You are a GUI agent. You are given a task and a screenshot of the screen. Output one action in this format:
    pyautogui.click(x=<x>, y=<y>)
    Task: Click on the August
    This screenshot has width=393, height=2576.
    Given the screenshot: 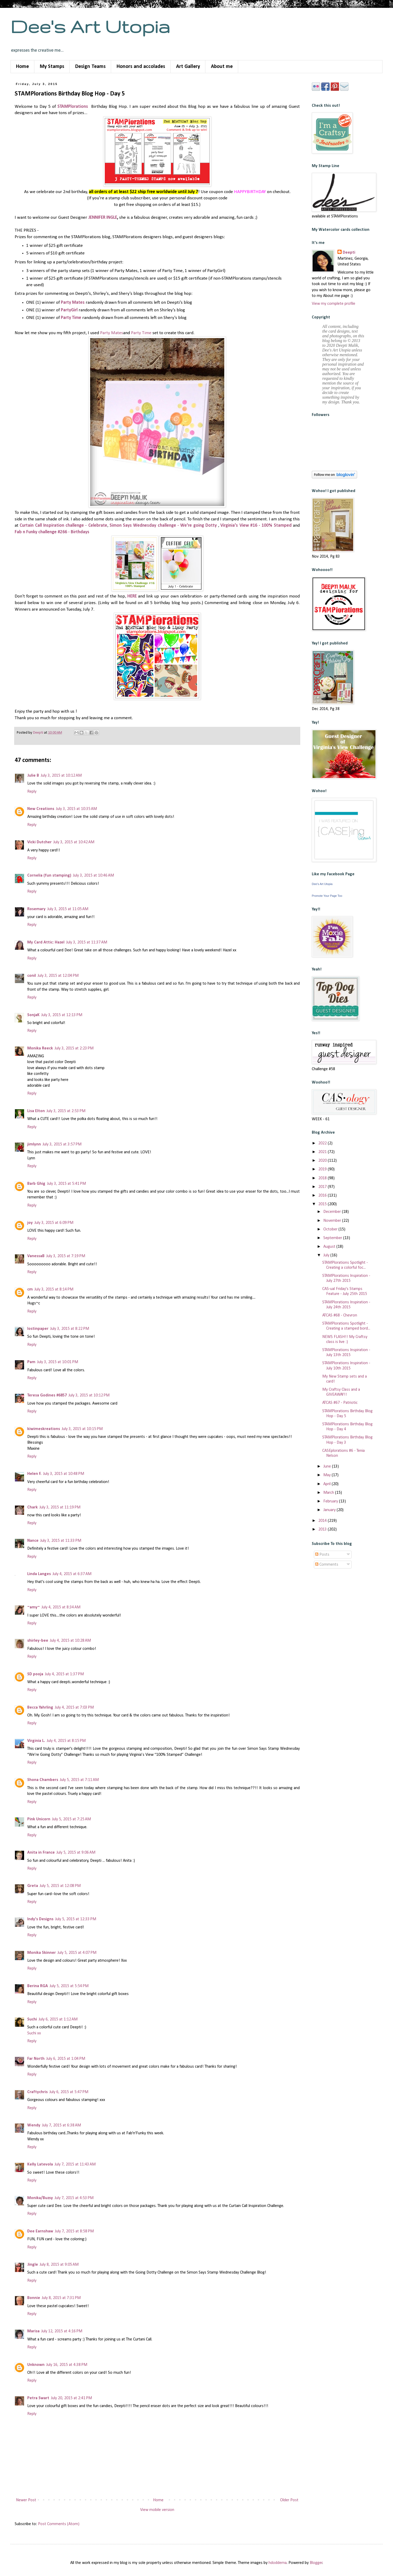 What is the action you would take?
    pyautogui.click(x=329, y=1247)
    